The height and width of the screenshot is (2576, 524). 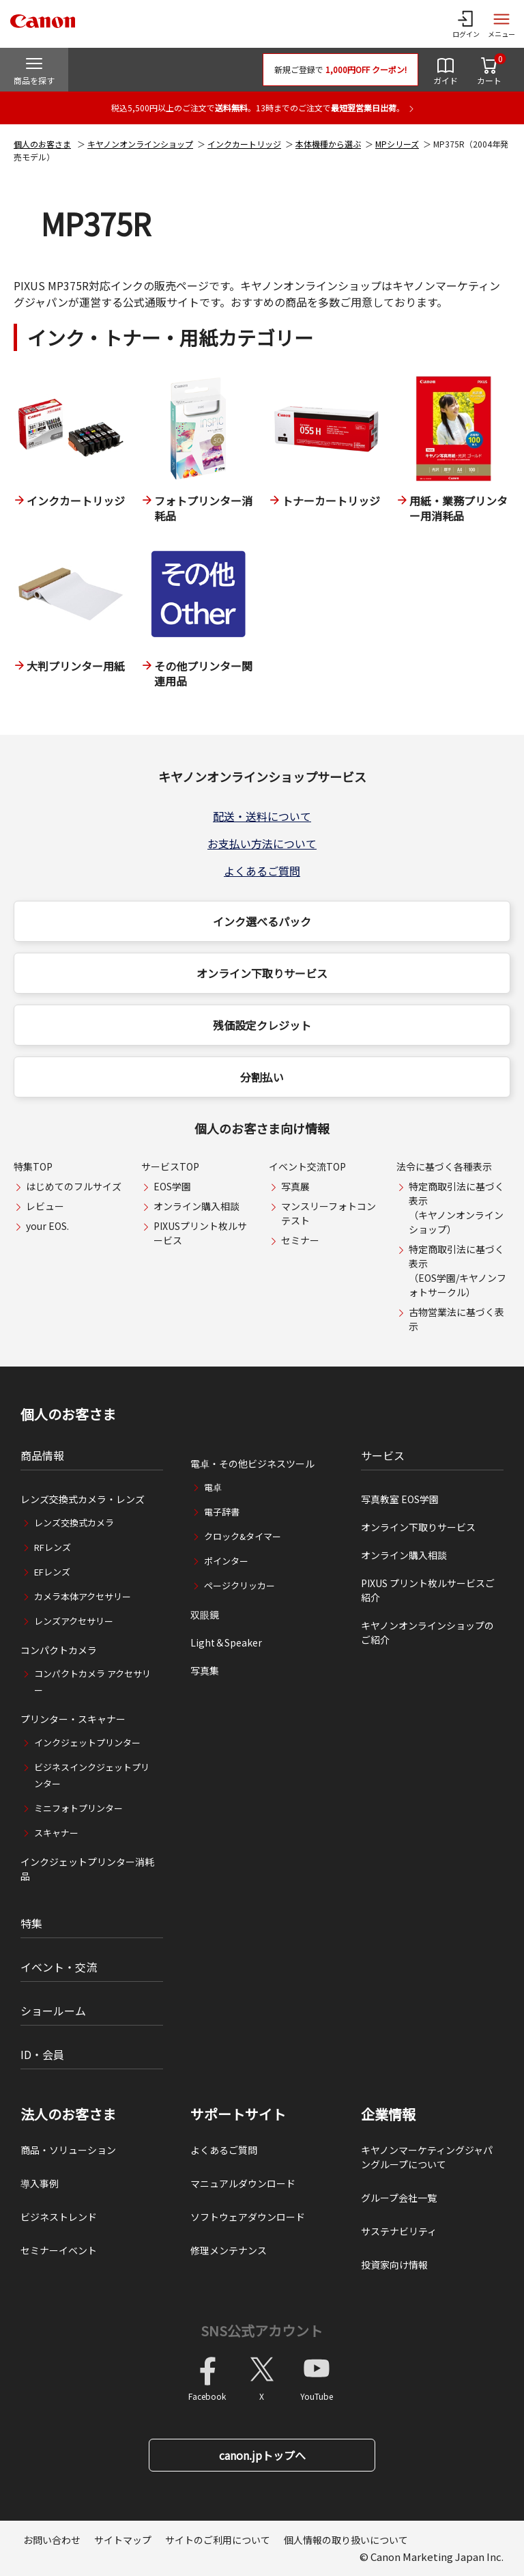 I want to click on Light＆Speaker, so click(x=226, y=1642).